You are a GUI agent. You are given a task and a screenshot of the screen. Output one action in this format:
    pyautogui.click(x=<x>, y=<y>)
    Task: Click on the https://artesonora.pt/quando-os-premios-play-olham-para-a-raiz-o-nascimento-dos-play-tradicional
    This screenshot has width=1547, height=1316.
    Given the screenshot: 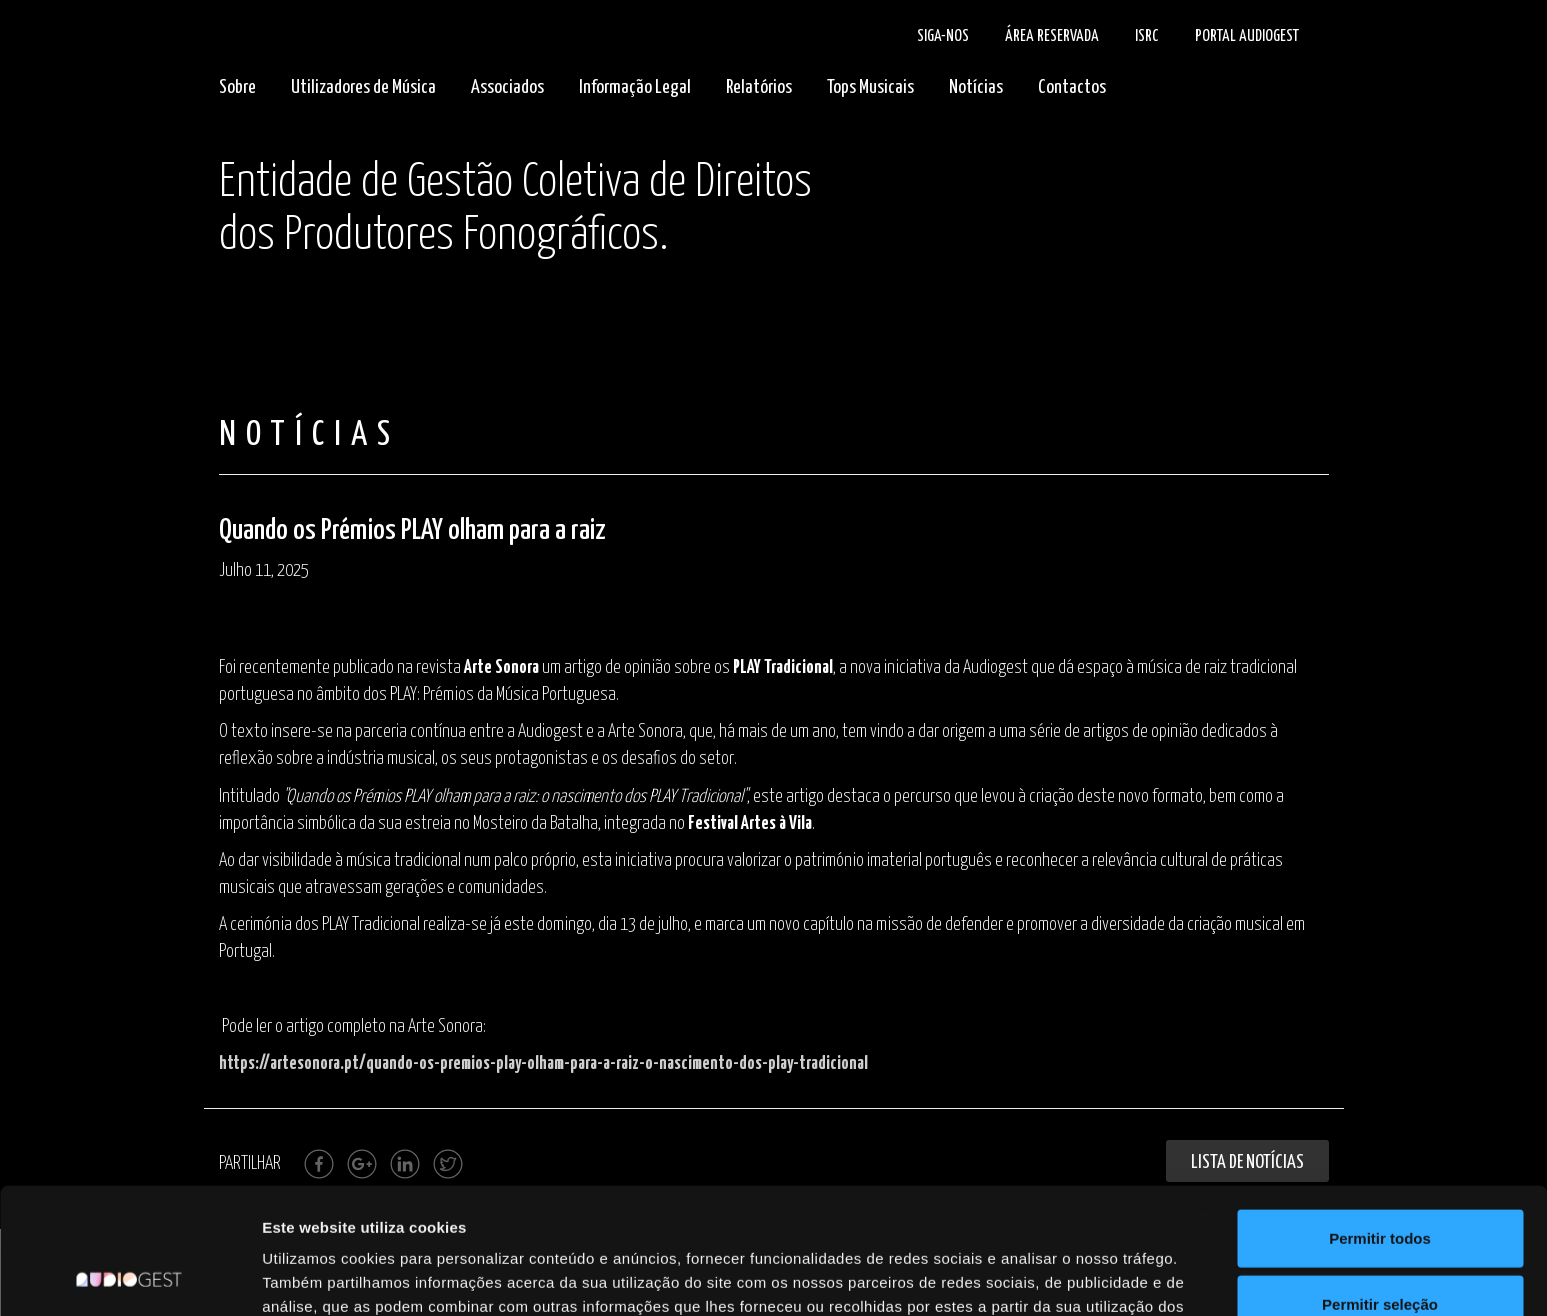 What is the action you would take?
    pyautogui.click(x=543, y=1064)
    